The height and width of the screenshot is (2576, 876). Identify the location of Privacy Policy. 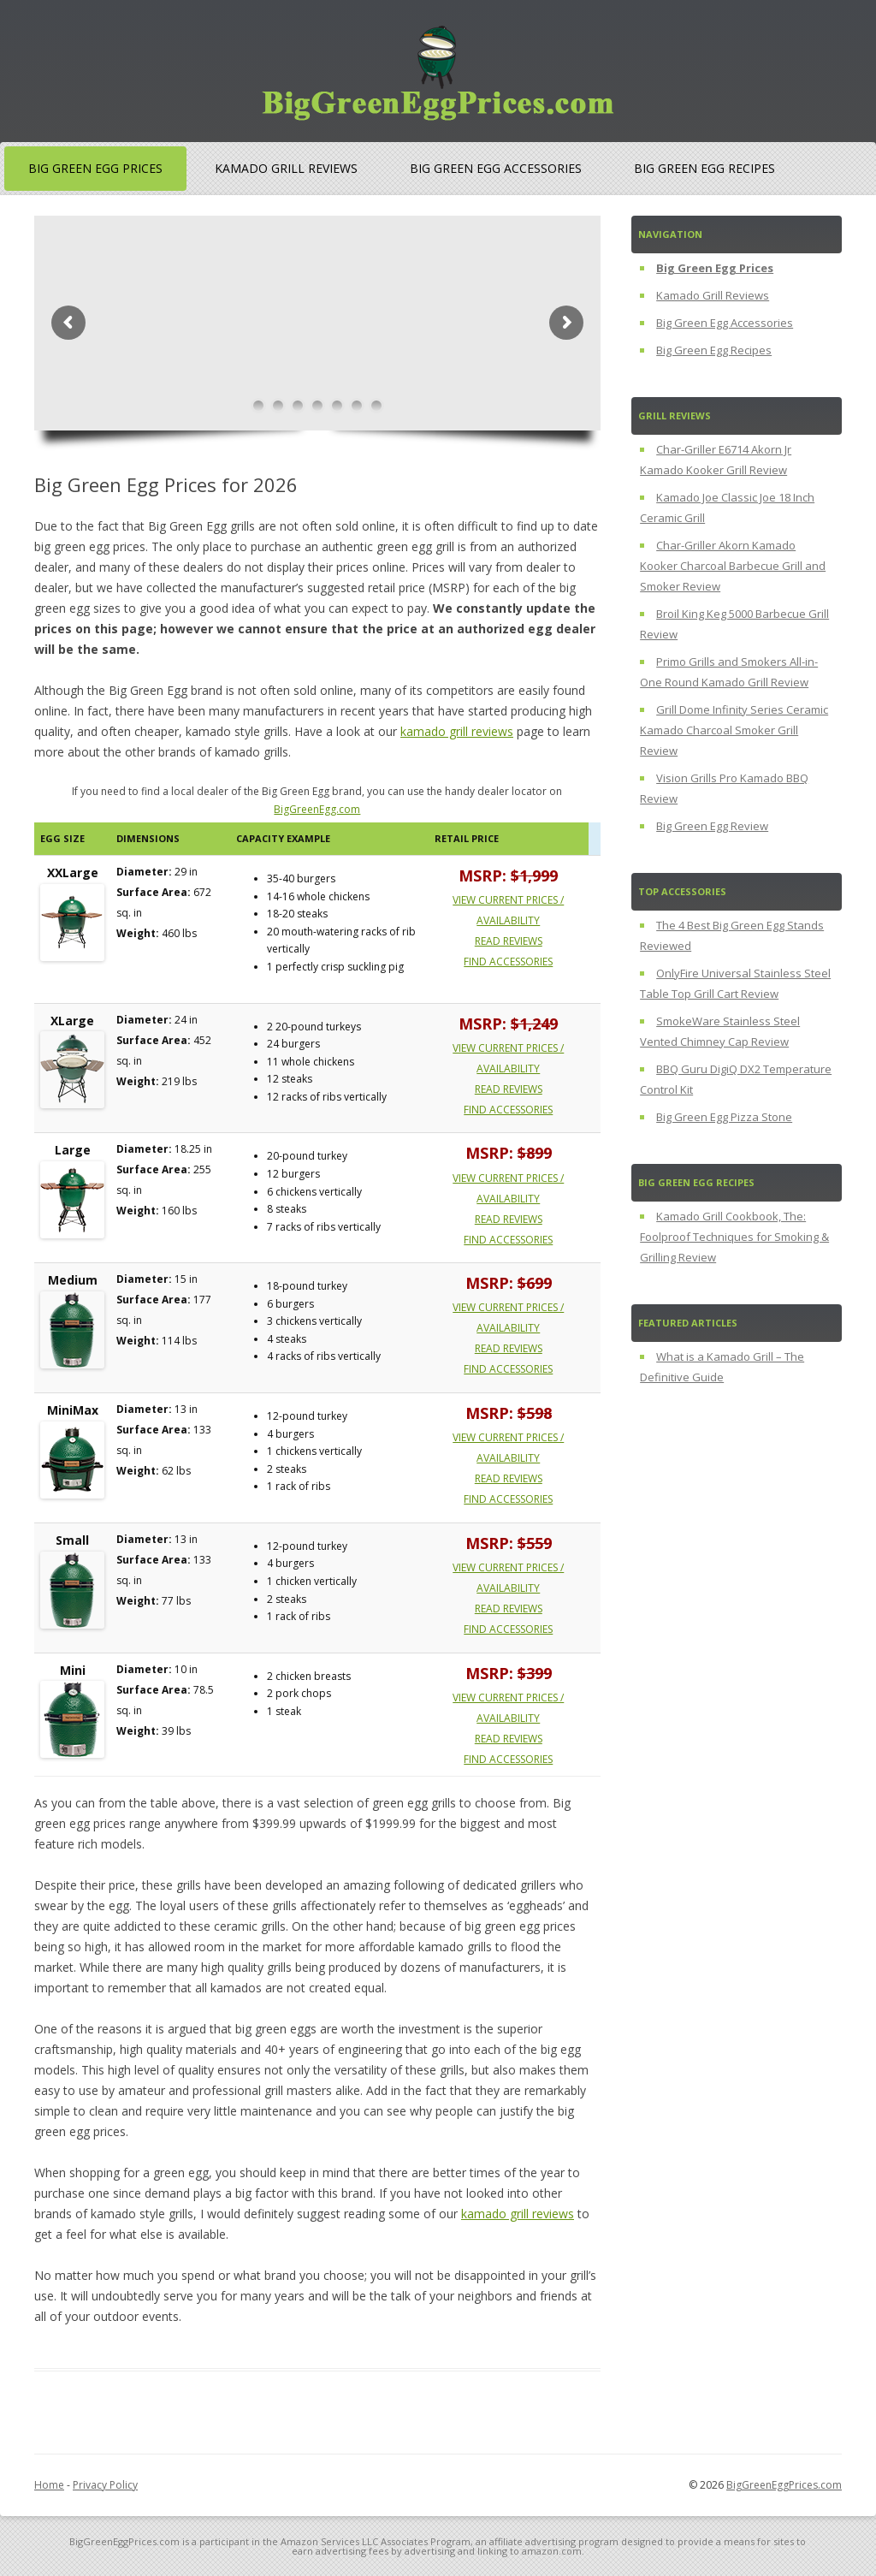
(105, 2485).